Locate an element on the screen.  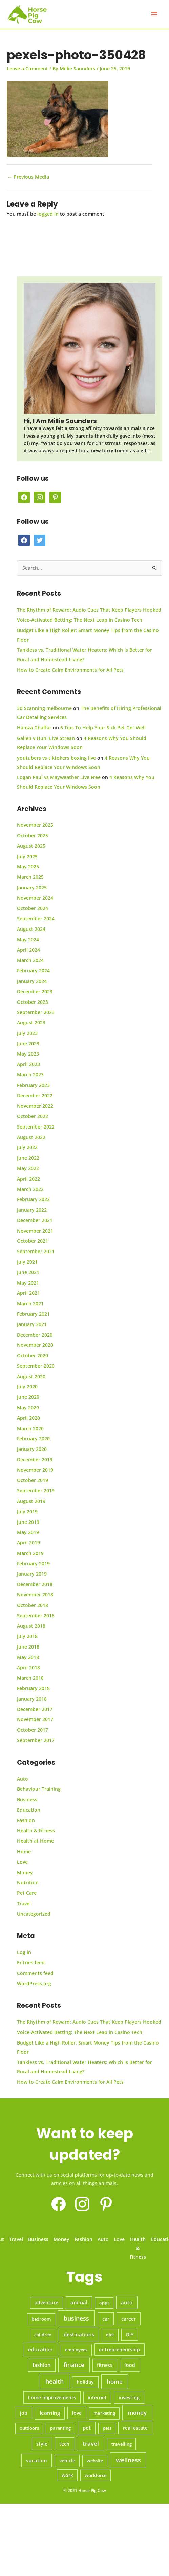
March 2023 is located at coordinates (30, 1074).